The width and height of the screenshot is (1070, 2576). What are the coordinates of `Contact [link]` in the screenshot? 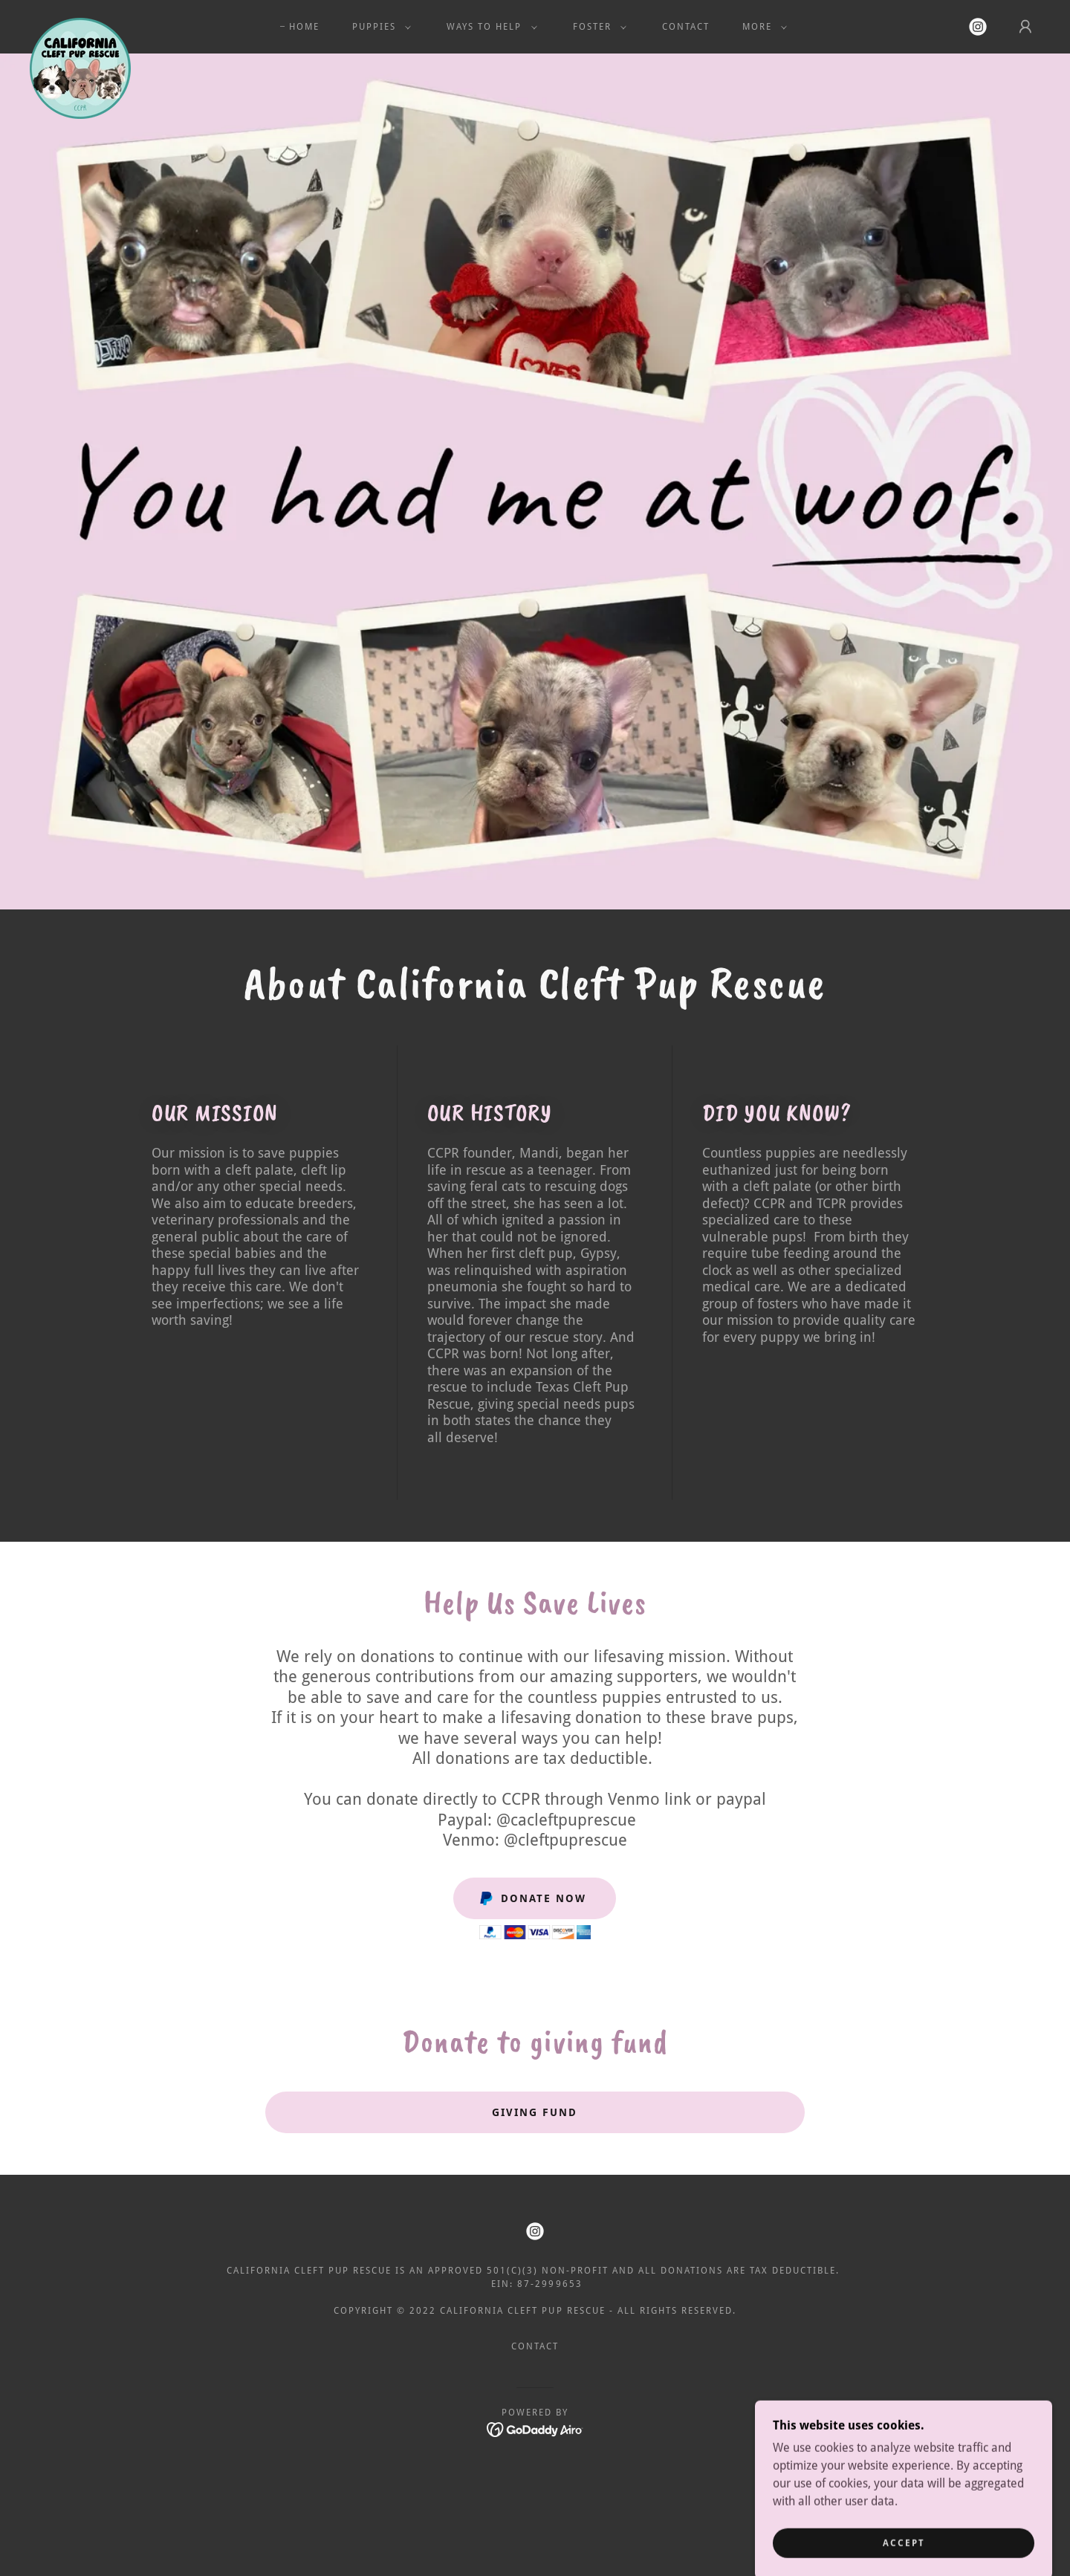 It's located at (686, 27).